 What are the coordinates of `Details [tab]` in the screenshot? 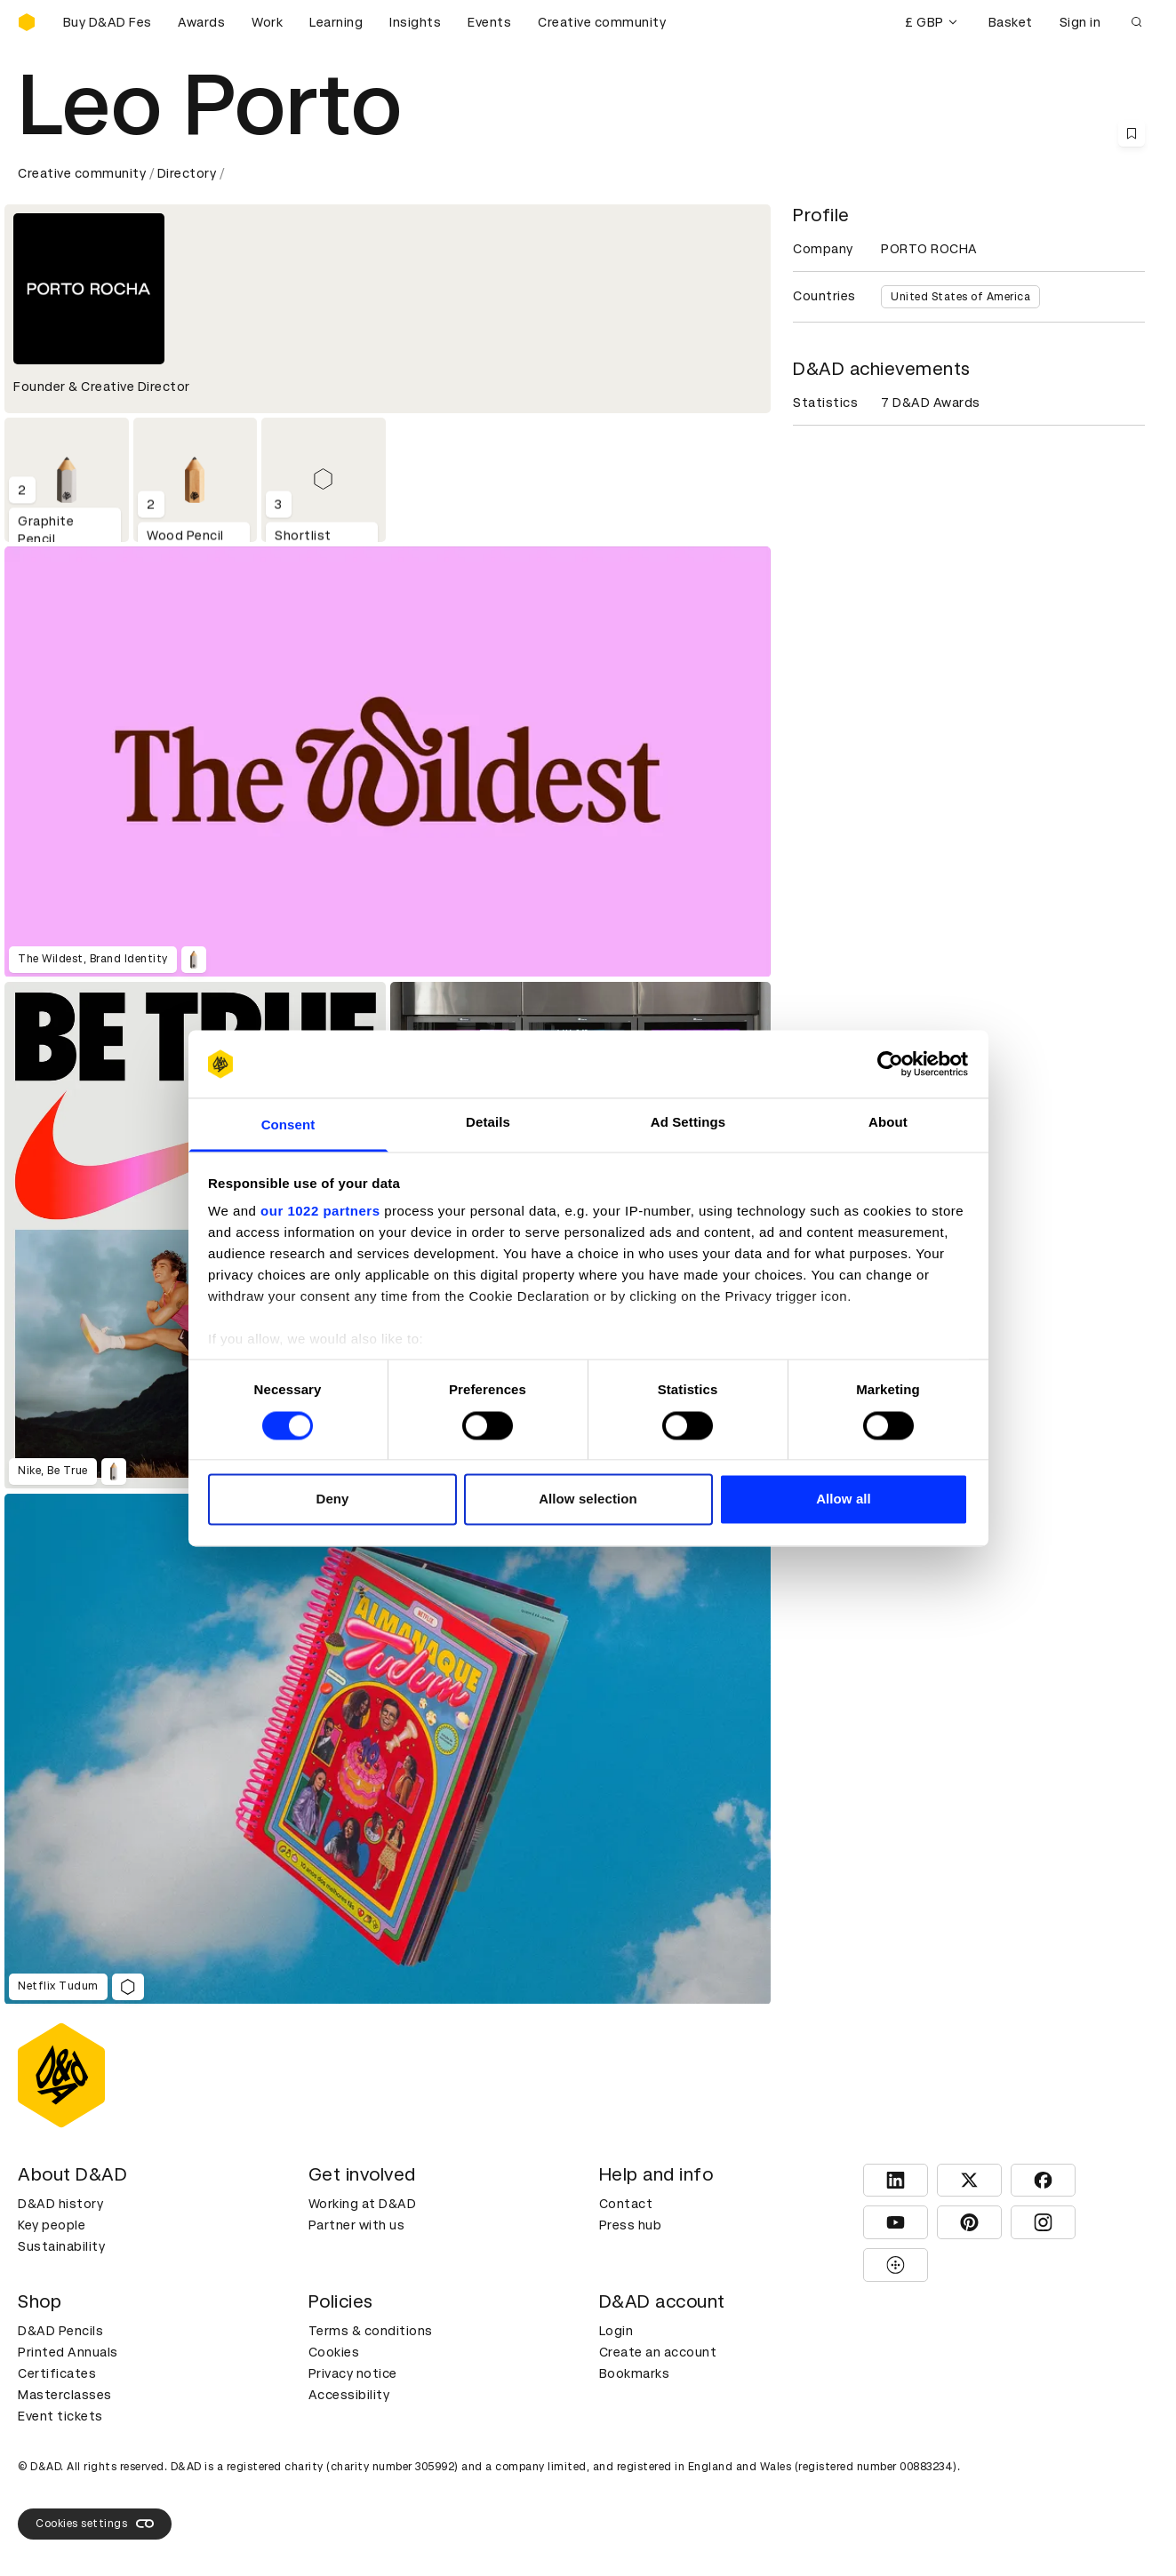 It's located at (488, 1122).